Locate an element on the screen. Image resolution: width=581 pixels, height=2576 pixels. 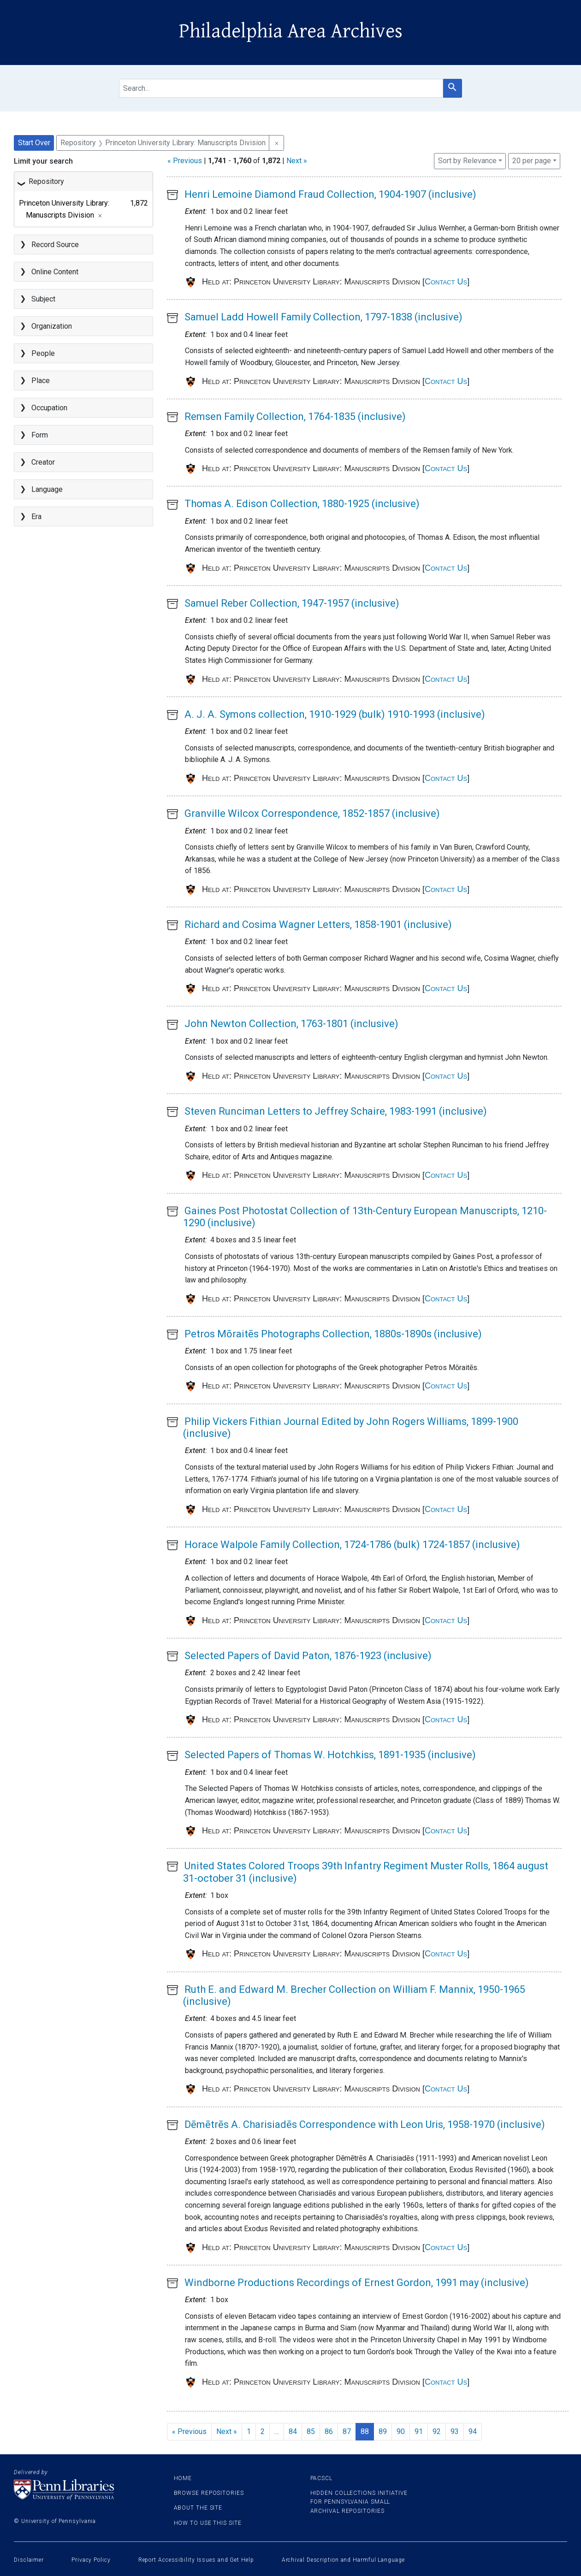
90 [Go to page 90] is located at coordinates (401, 2431).